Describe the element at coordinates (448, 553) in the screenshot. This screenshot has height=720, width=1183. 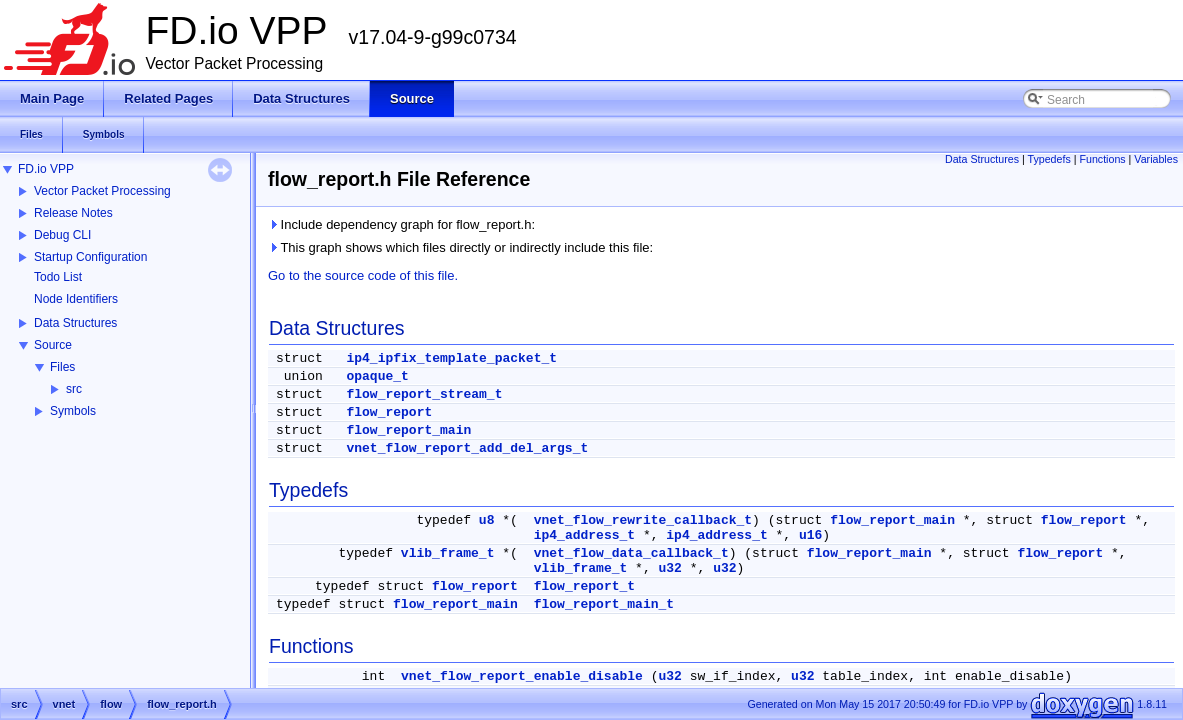
I see `vlib_frame_t` at that location.